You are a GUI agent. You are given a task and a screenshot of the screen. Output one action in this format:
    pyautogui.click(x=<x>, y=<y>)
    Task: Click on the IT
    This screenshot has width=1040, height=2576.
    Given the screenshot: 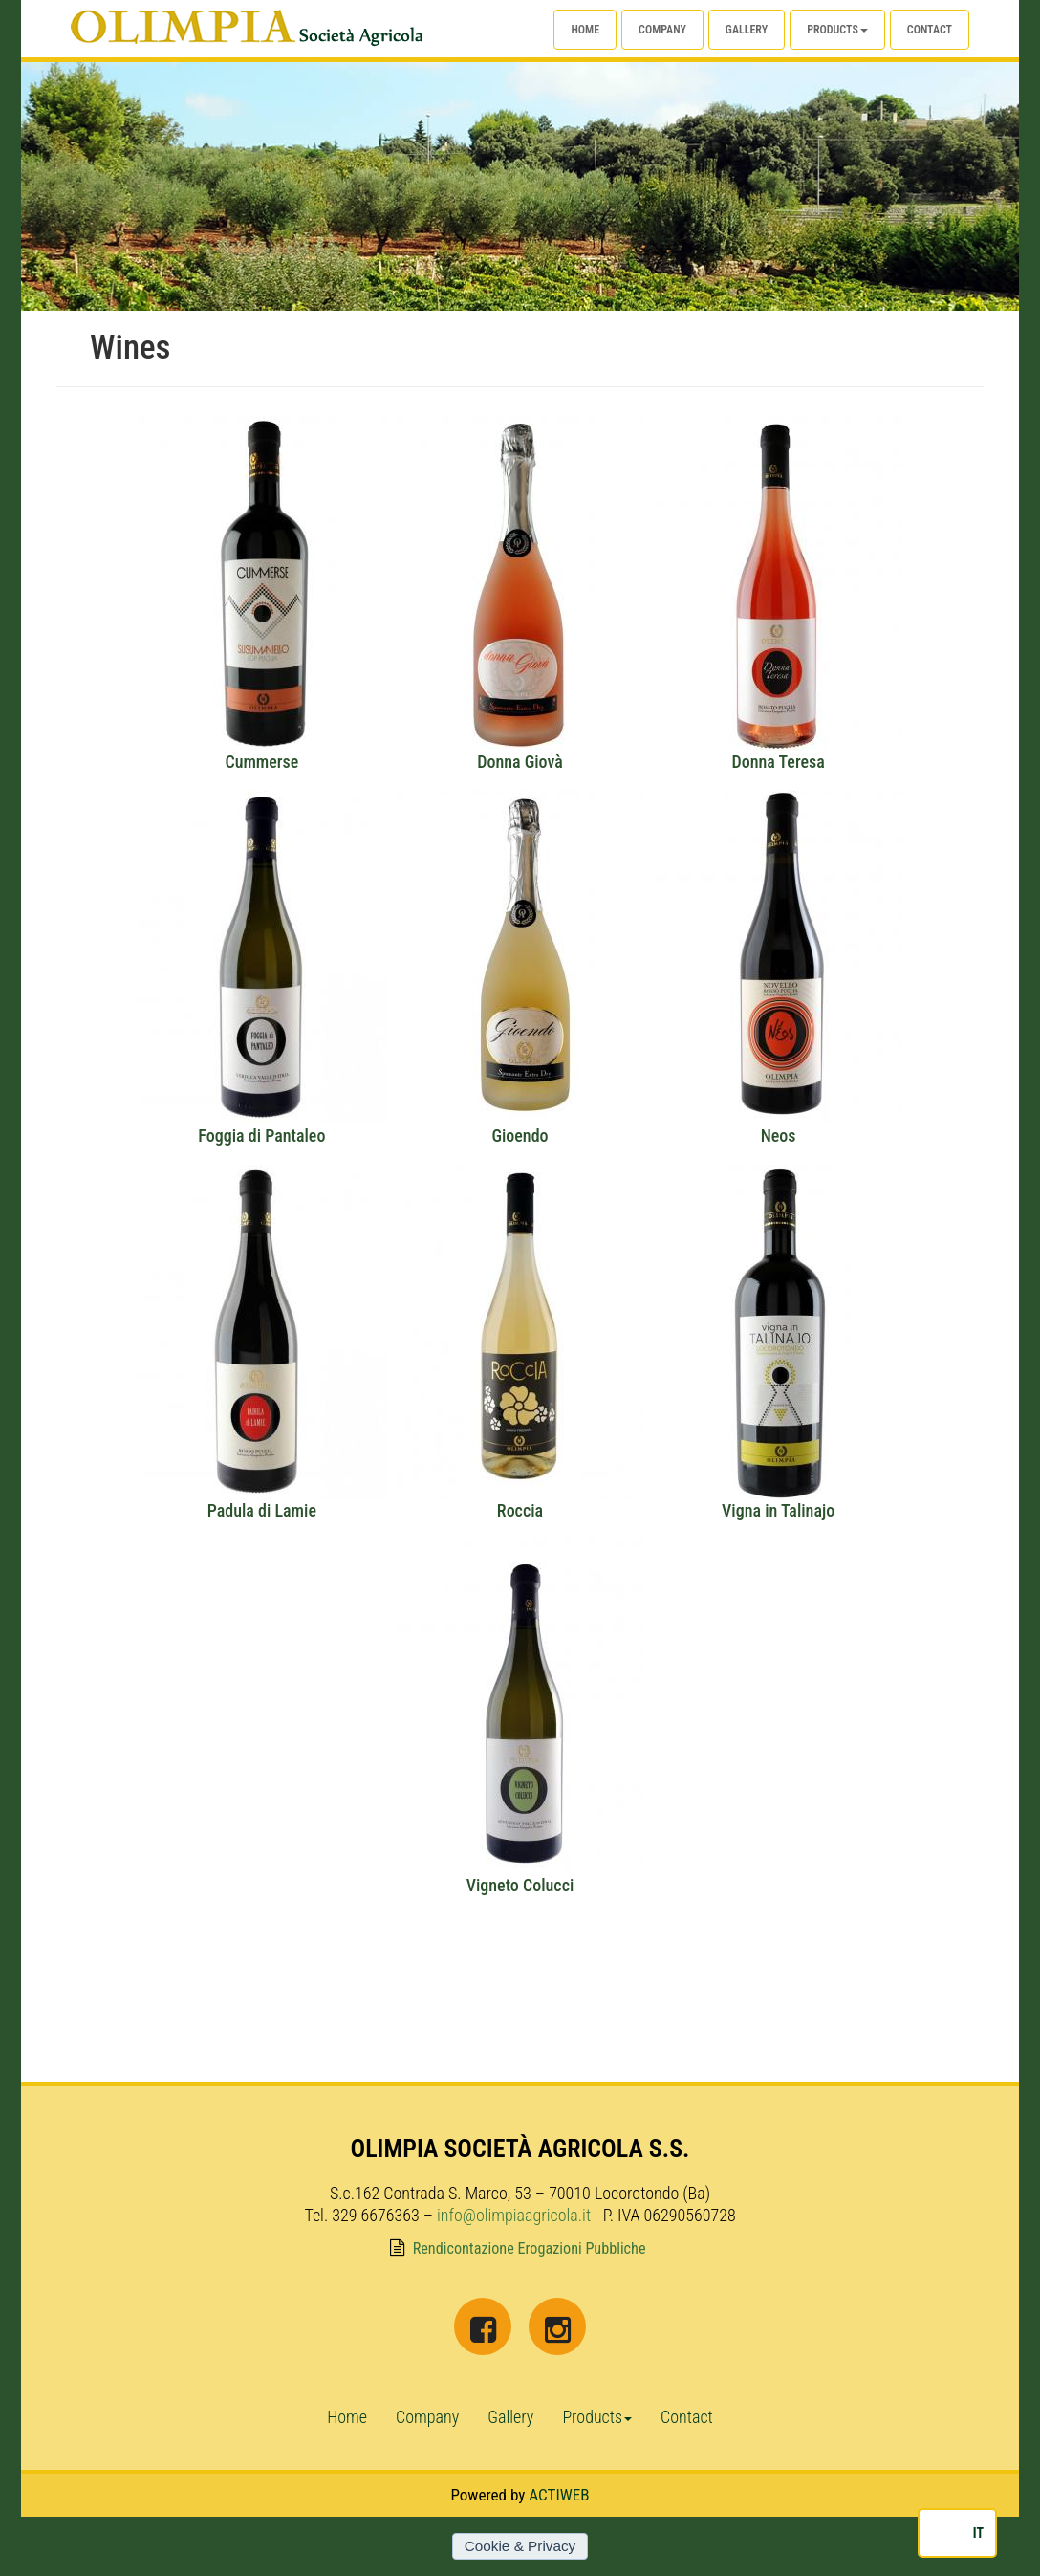 What is the action you would take?
    pyautogui.click(x=978, y=2533)
    